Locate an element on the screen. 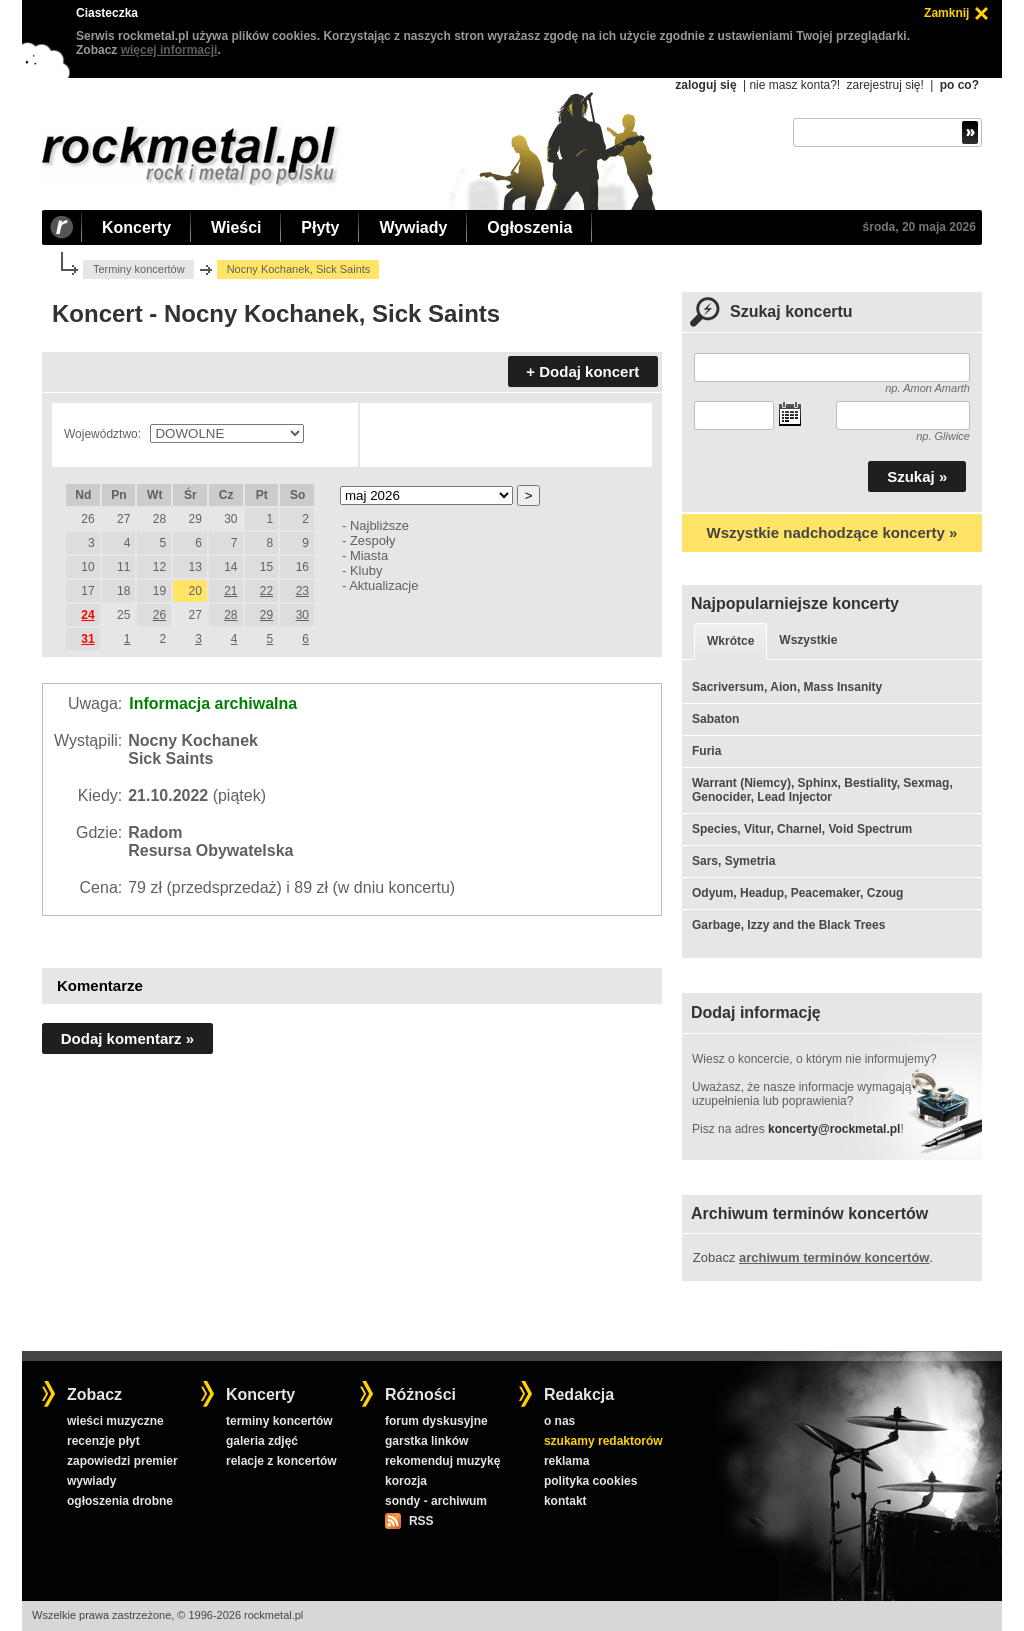  + Dodaj koncert is located at coordinates (582, 371).